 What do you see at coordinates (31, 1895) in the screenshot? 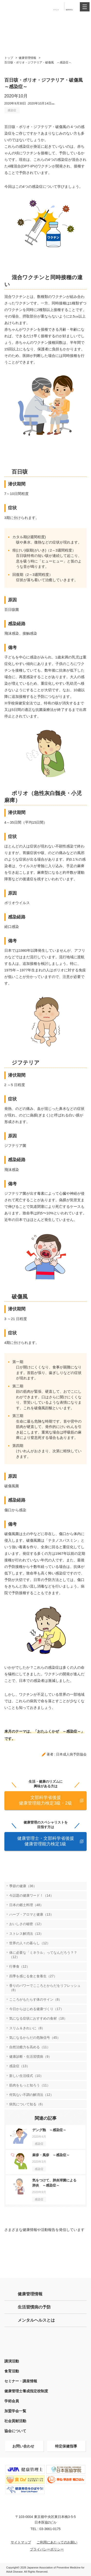
I see `今話題の健康ワード！（14）` at bounding box center [31, 1895].